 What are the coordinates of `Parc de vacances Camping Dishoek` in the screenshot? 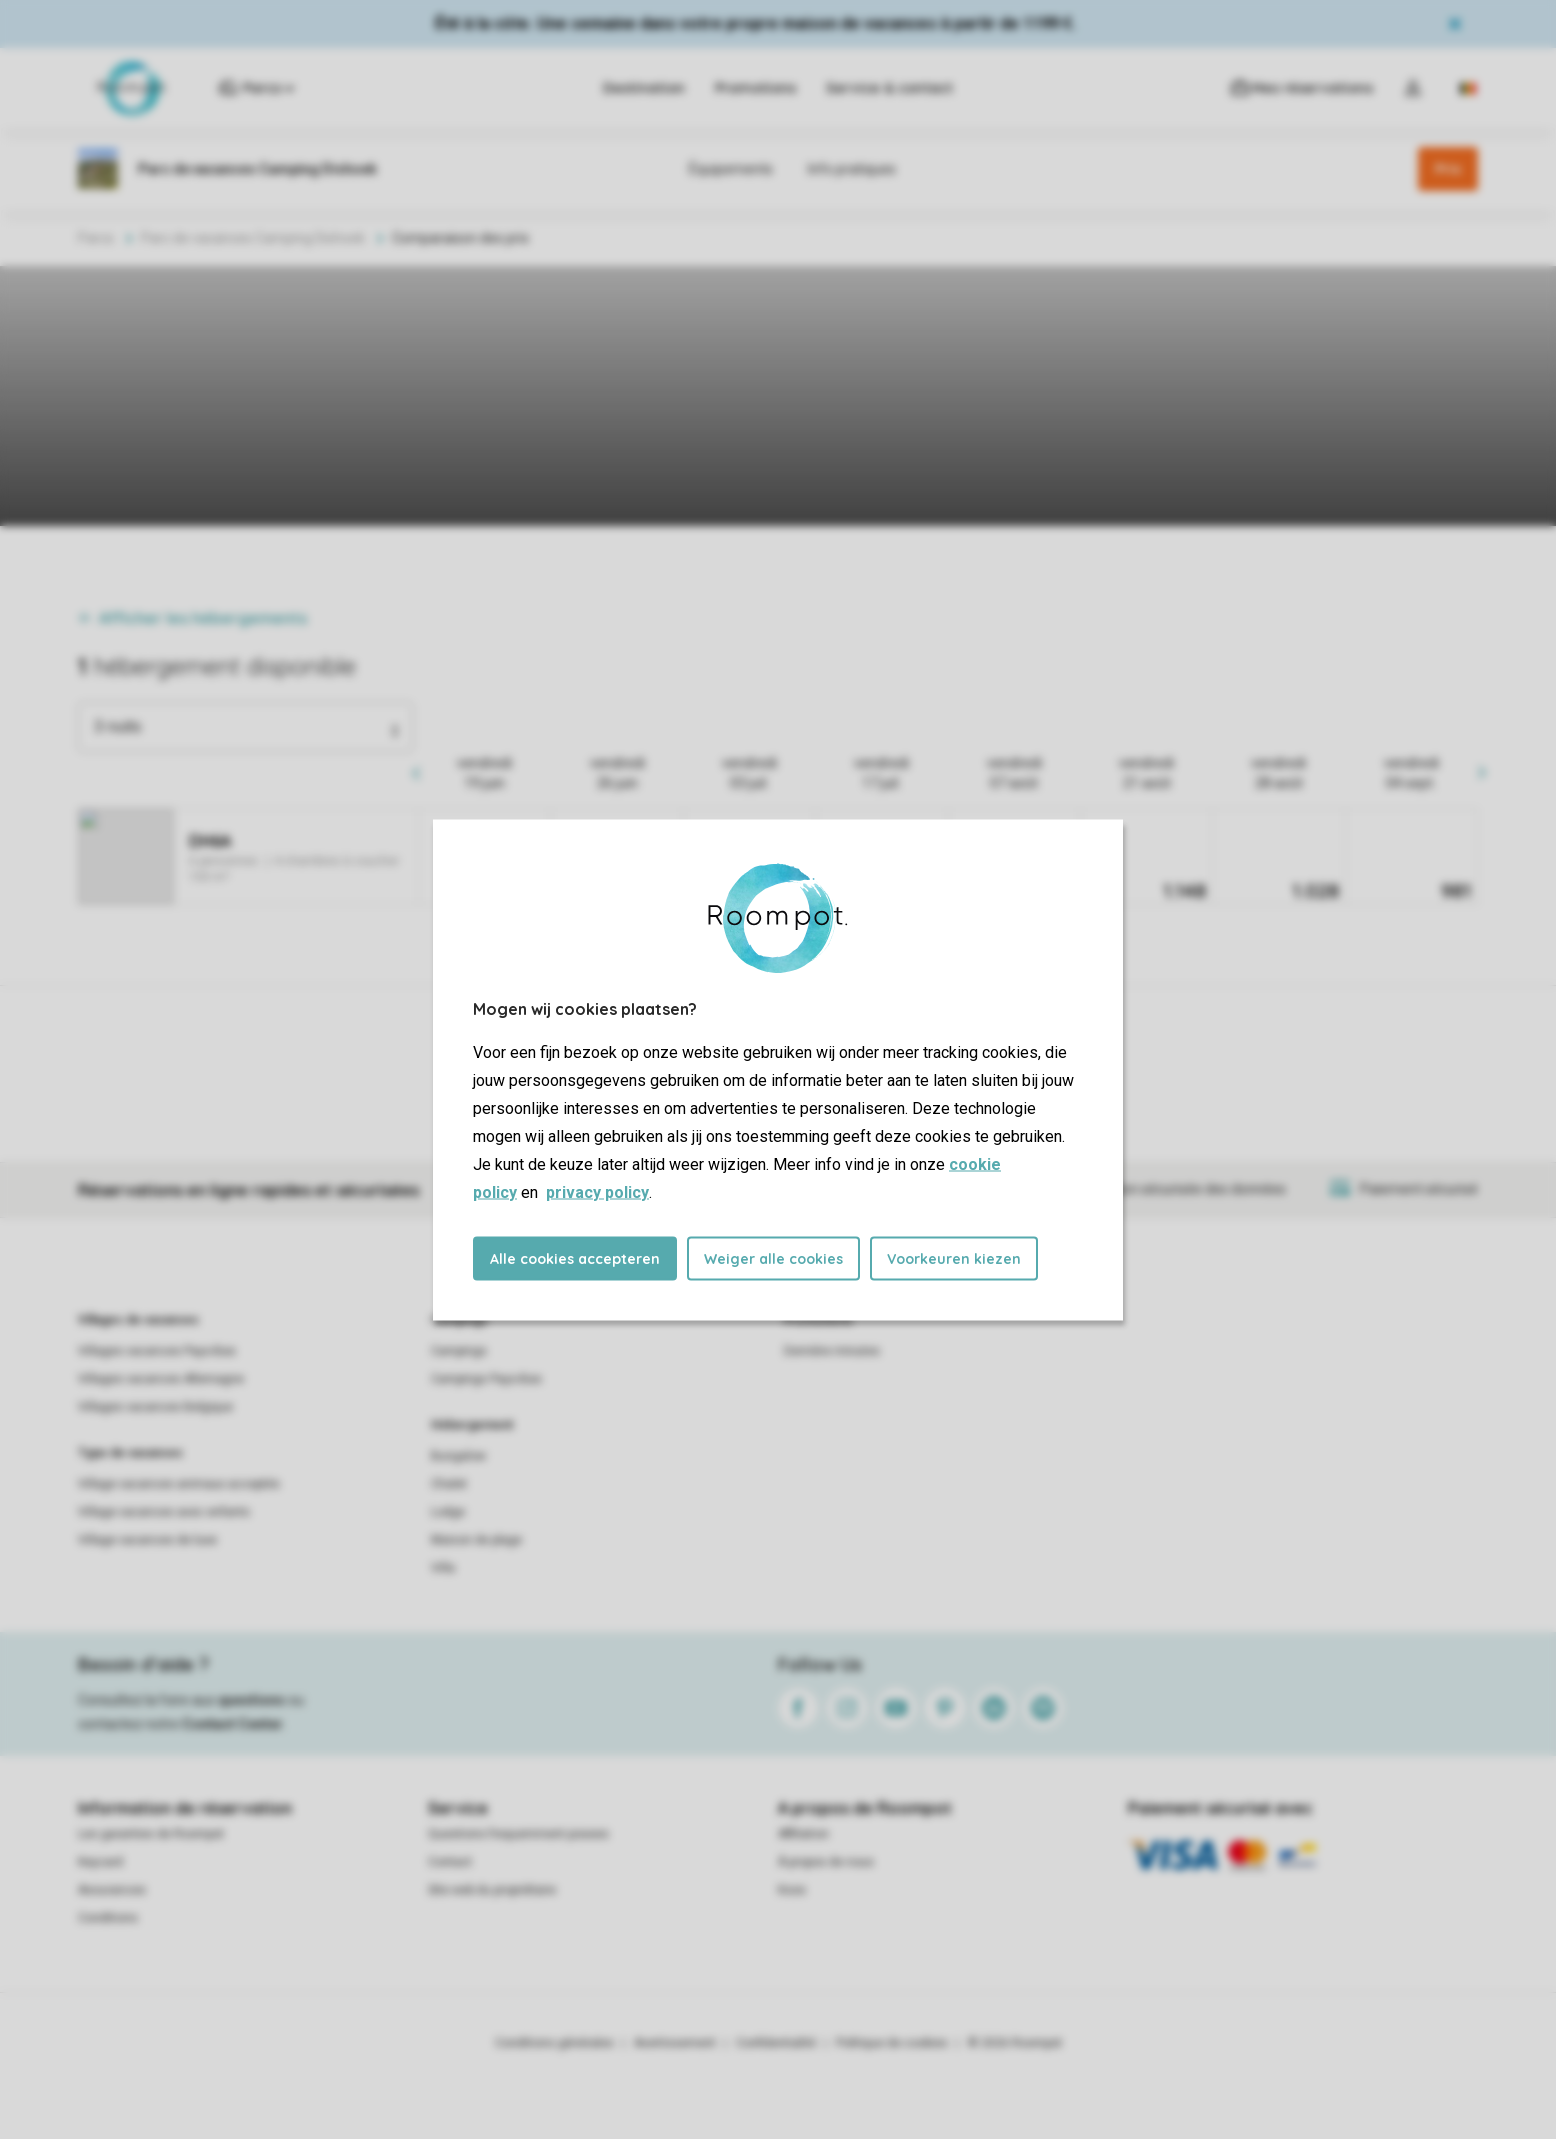 It's located at (253, 238).